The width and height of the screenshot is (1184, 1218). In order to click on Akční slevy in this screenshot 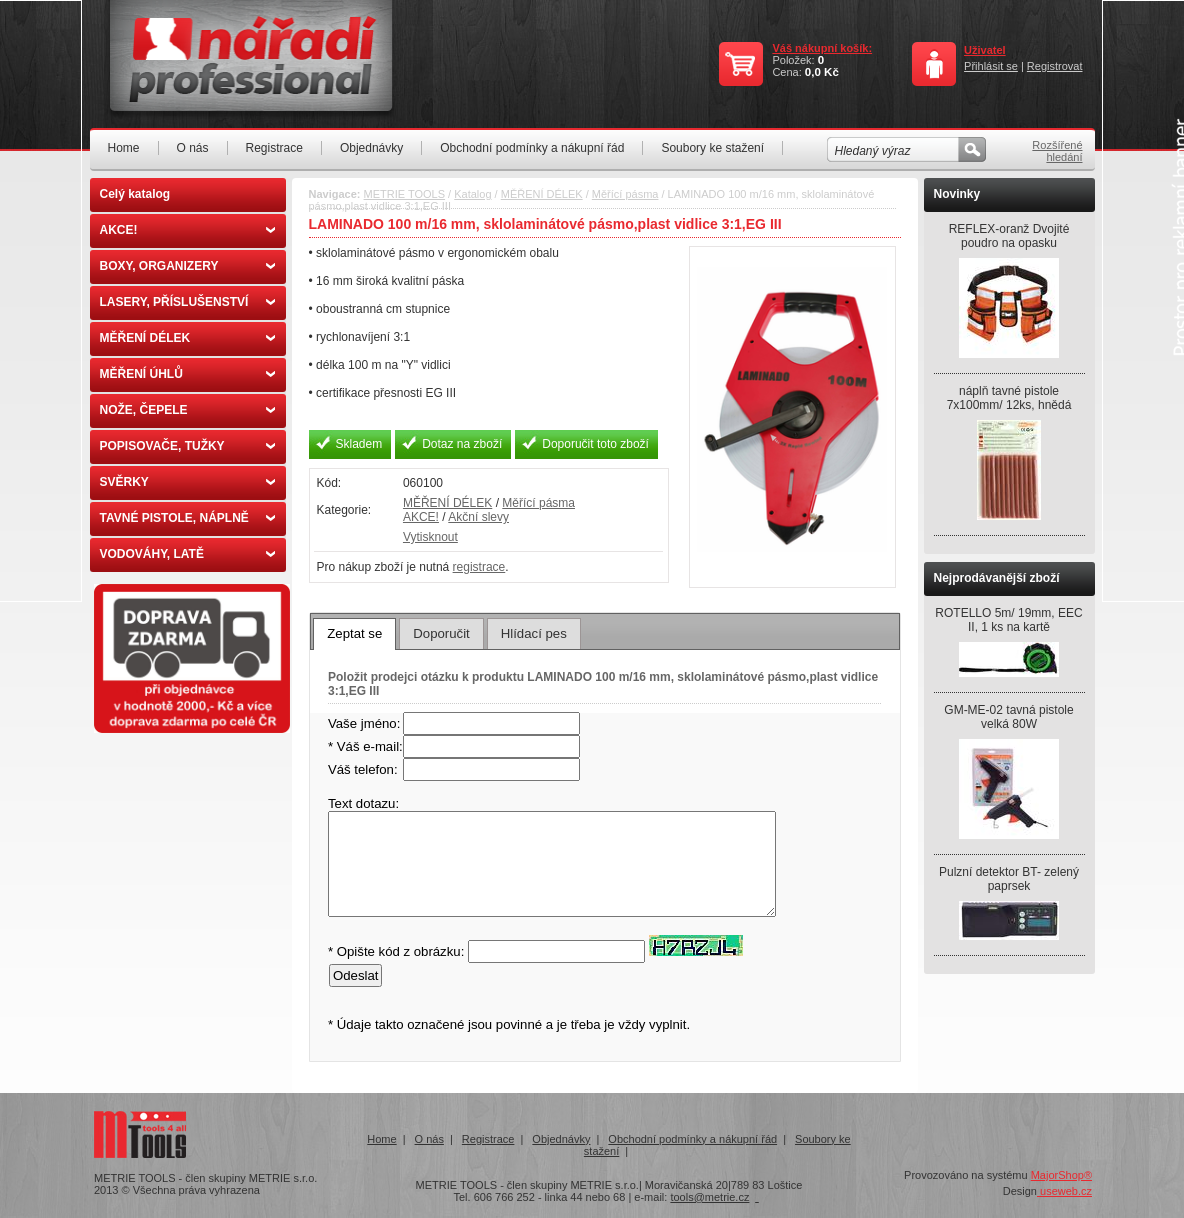, I will do `click(478, 517)`.